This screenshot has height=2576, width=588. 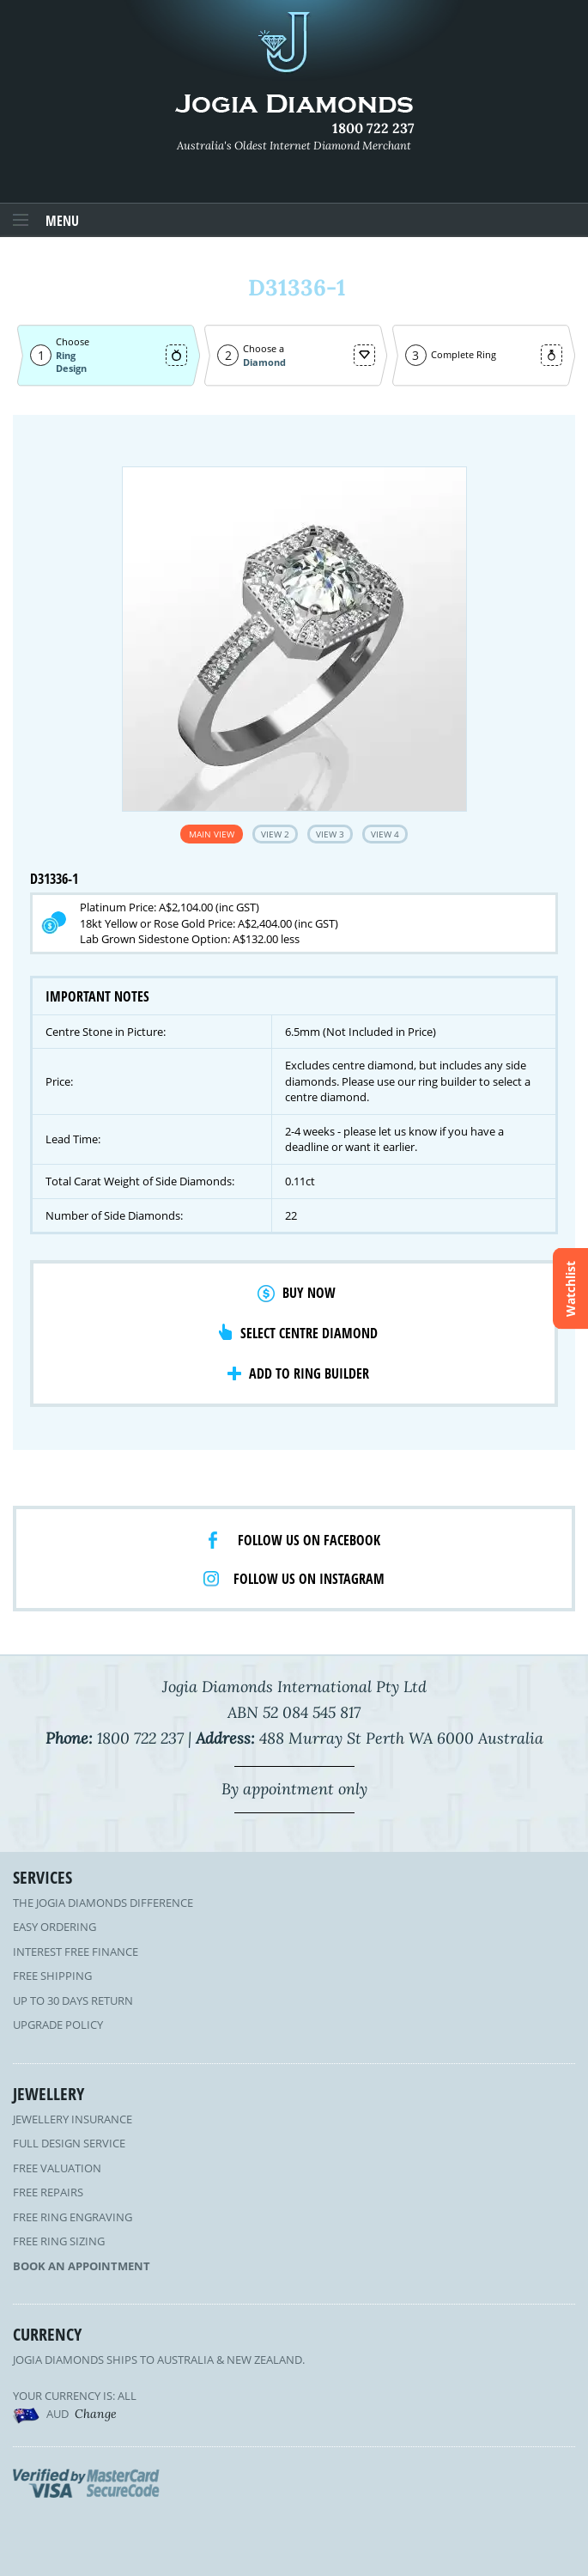 I want to click on Upgrade Policy, so click(x=58, y=2024).